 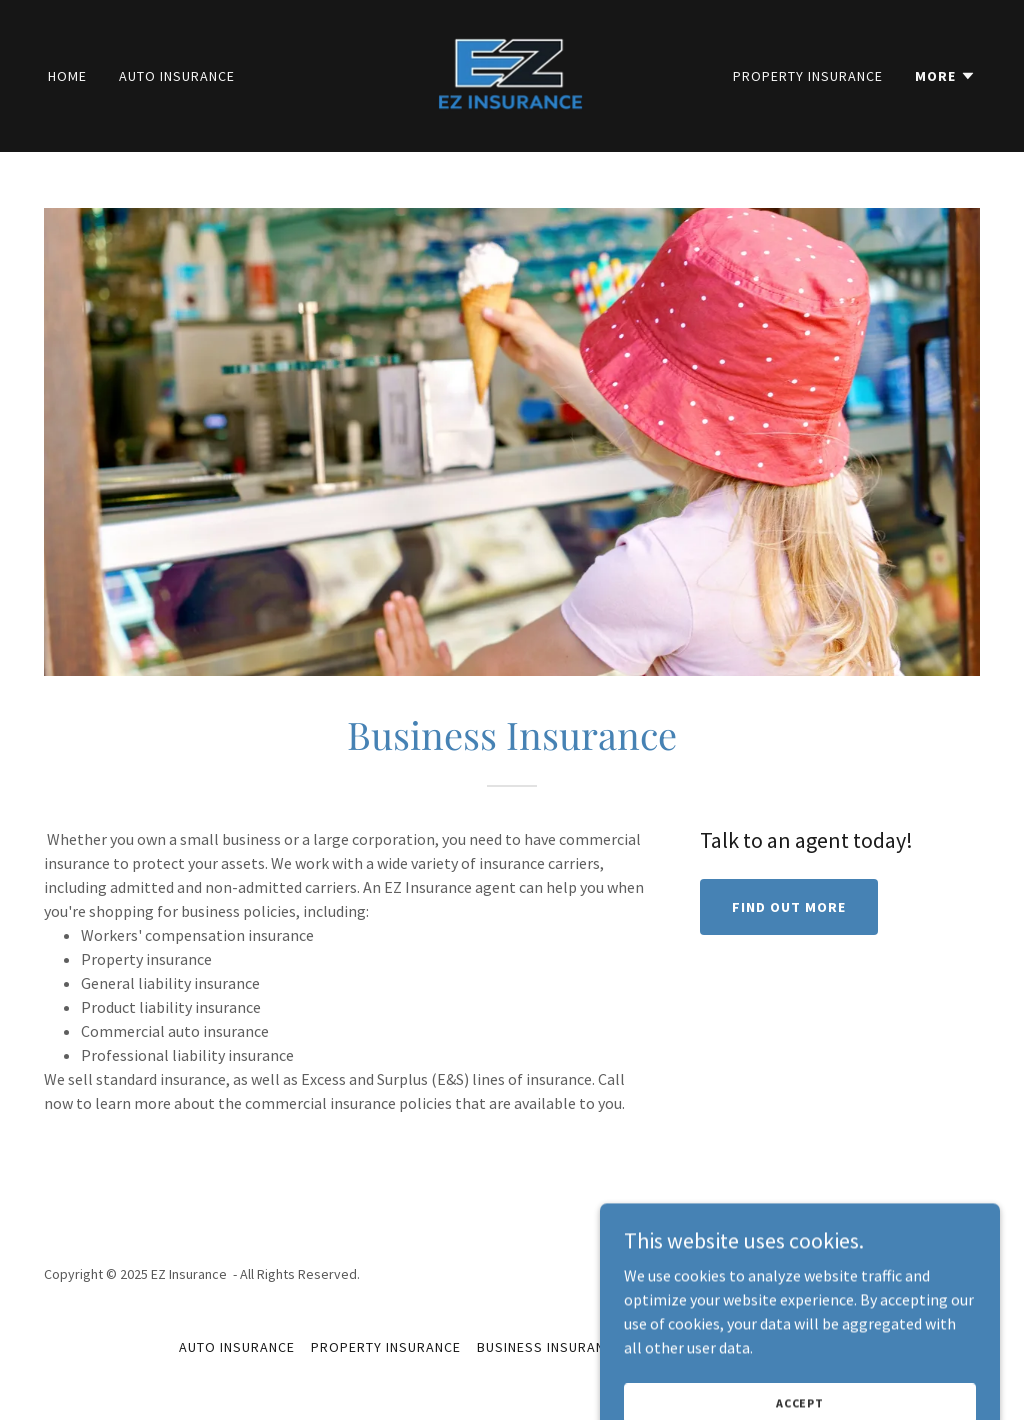 I want to click on Home [link], so click(x=67, y=76).